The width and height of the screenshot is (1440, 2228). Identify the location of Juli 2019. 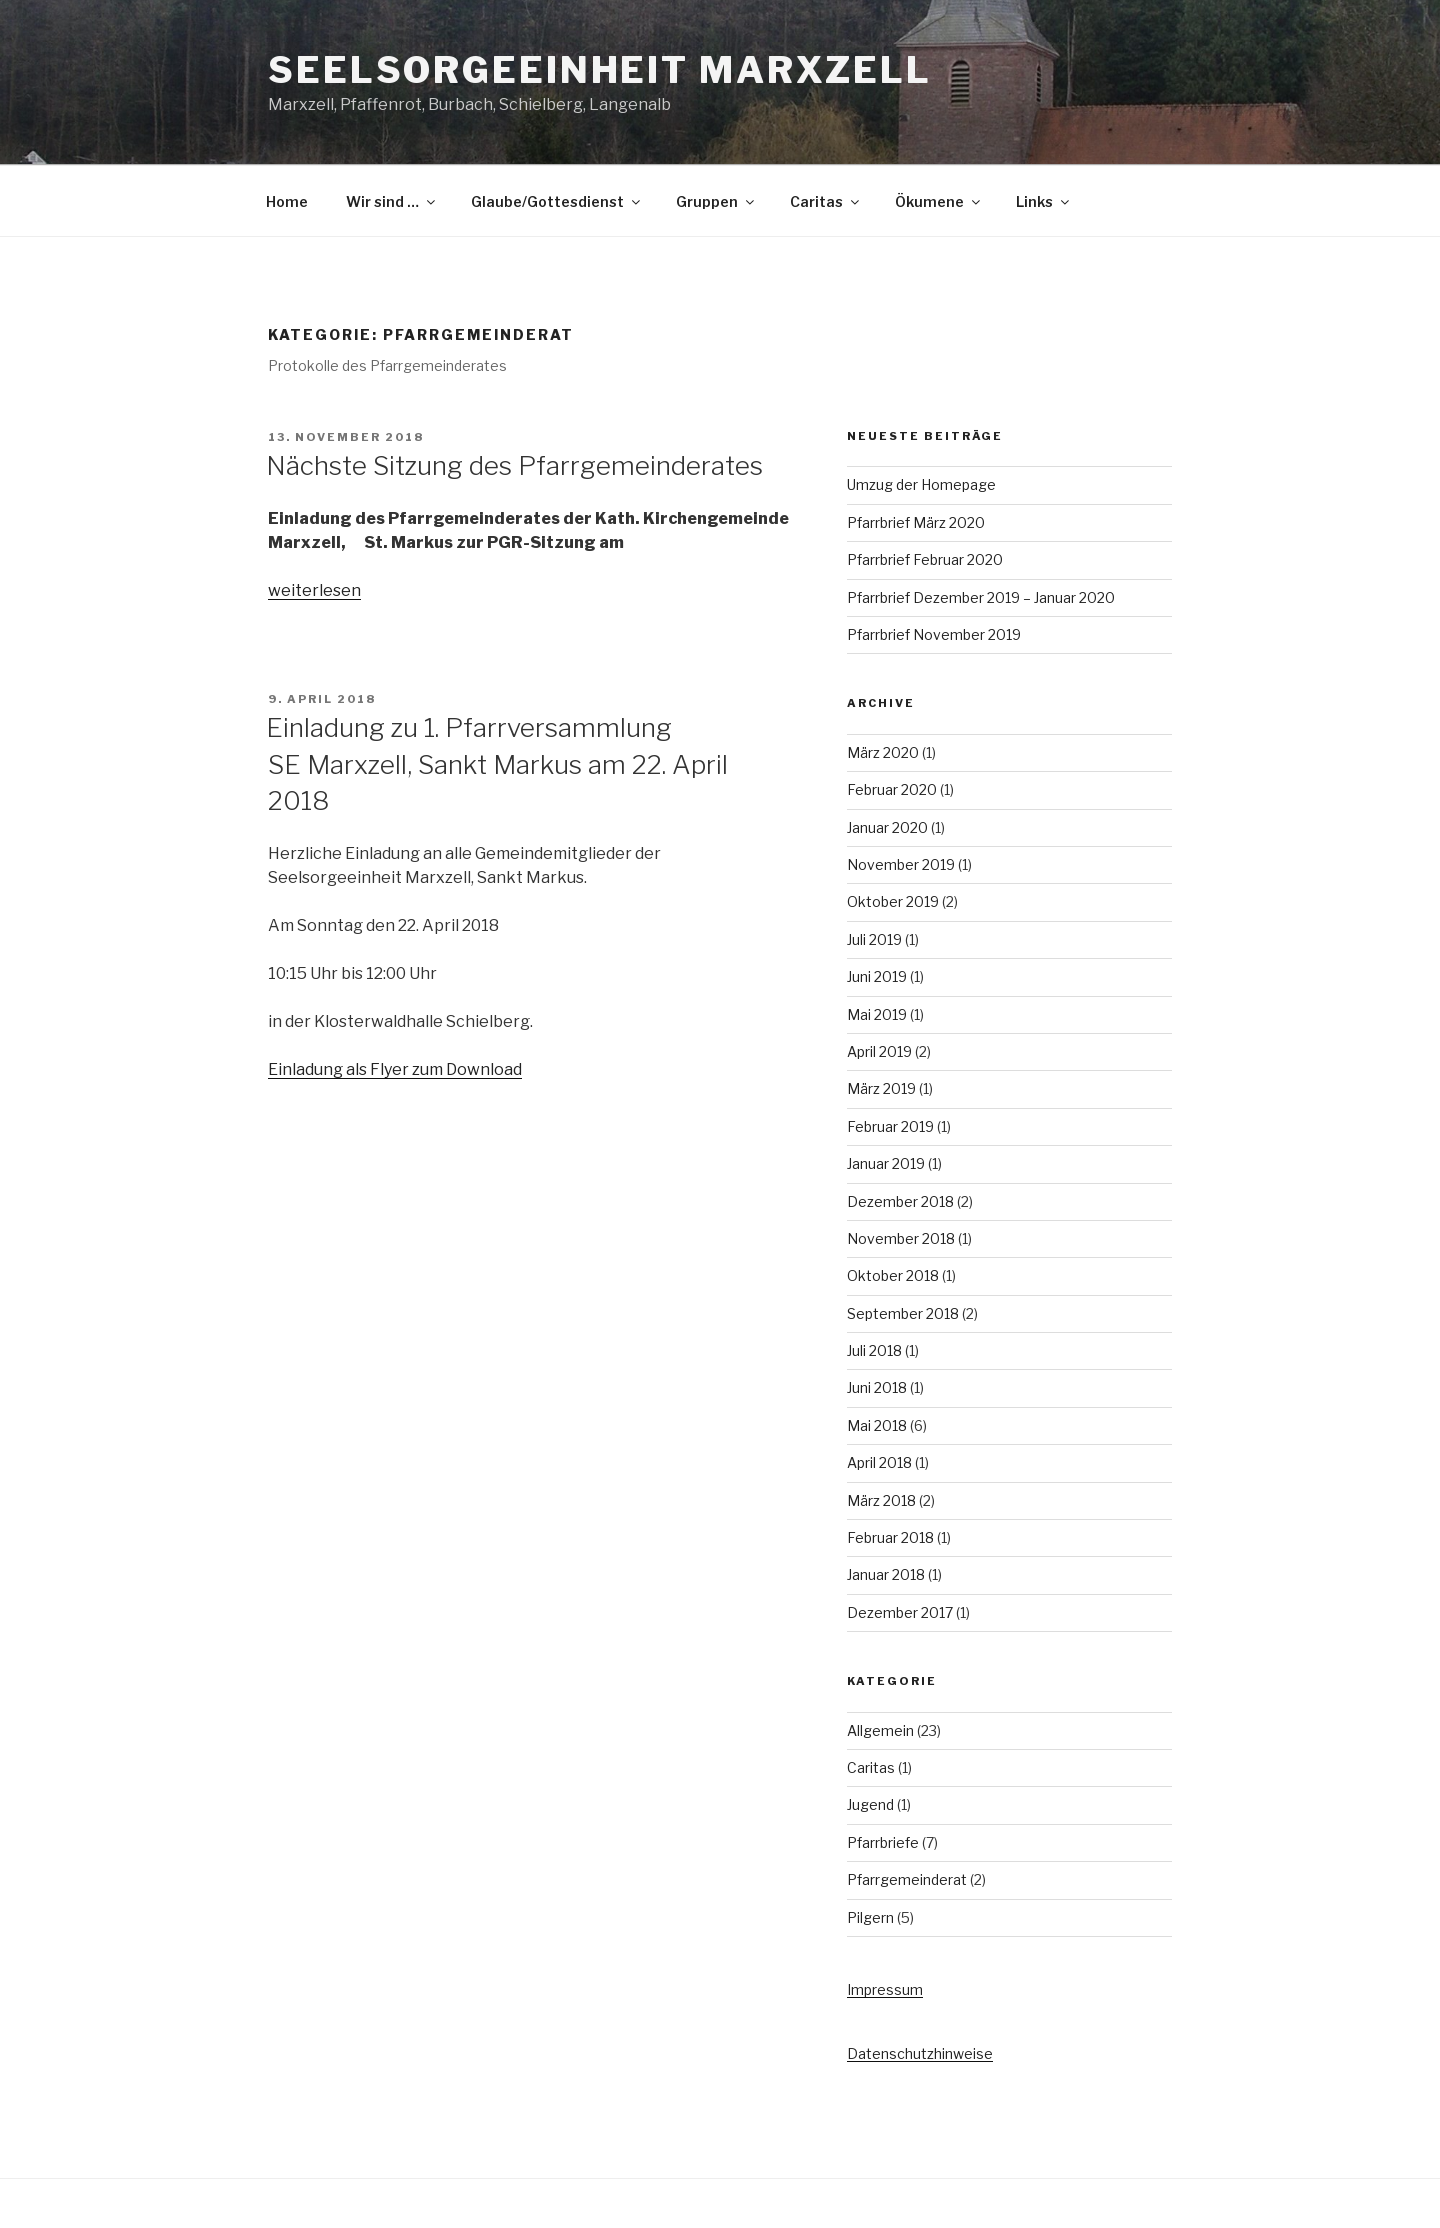
(874, 939).